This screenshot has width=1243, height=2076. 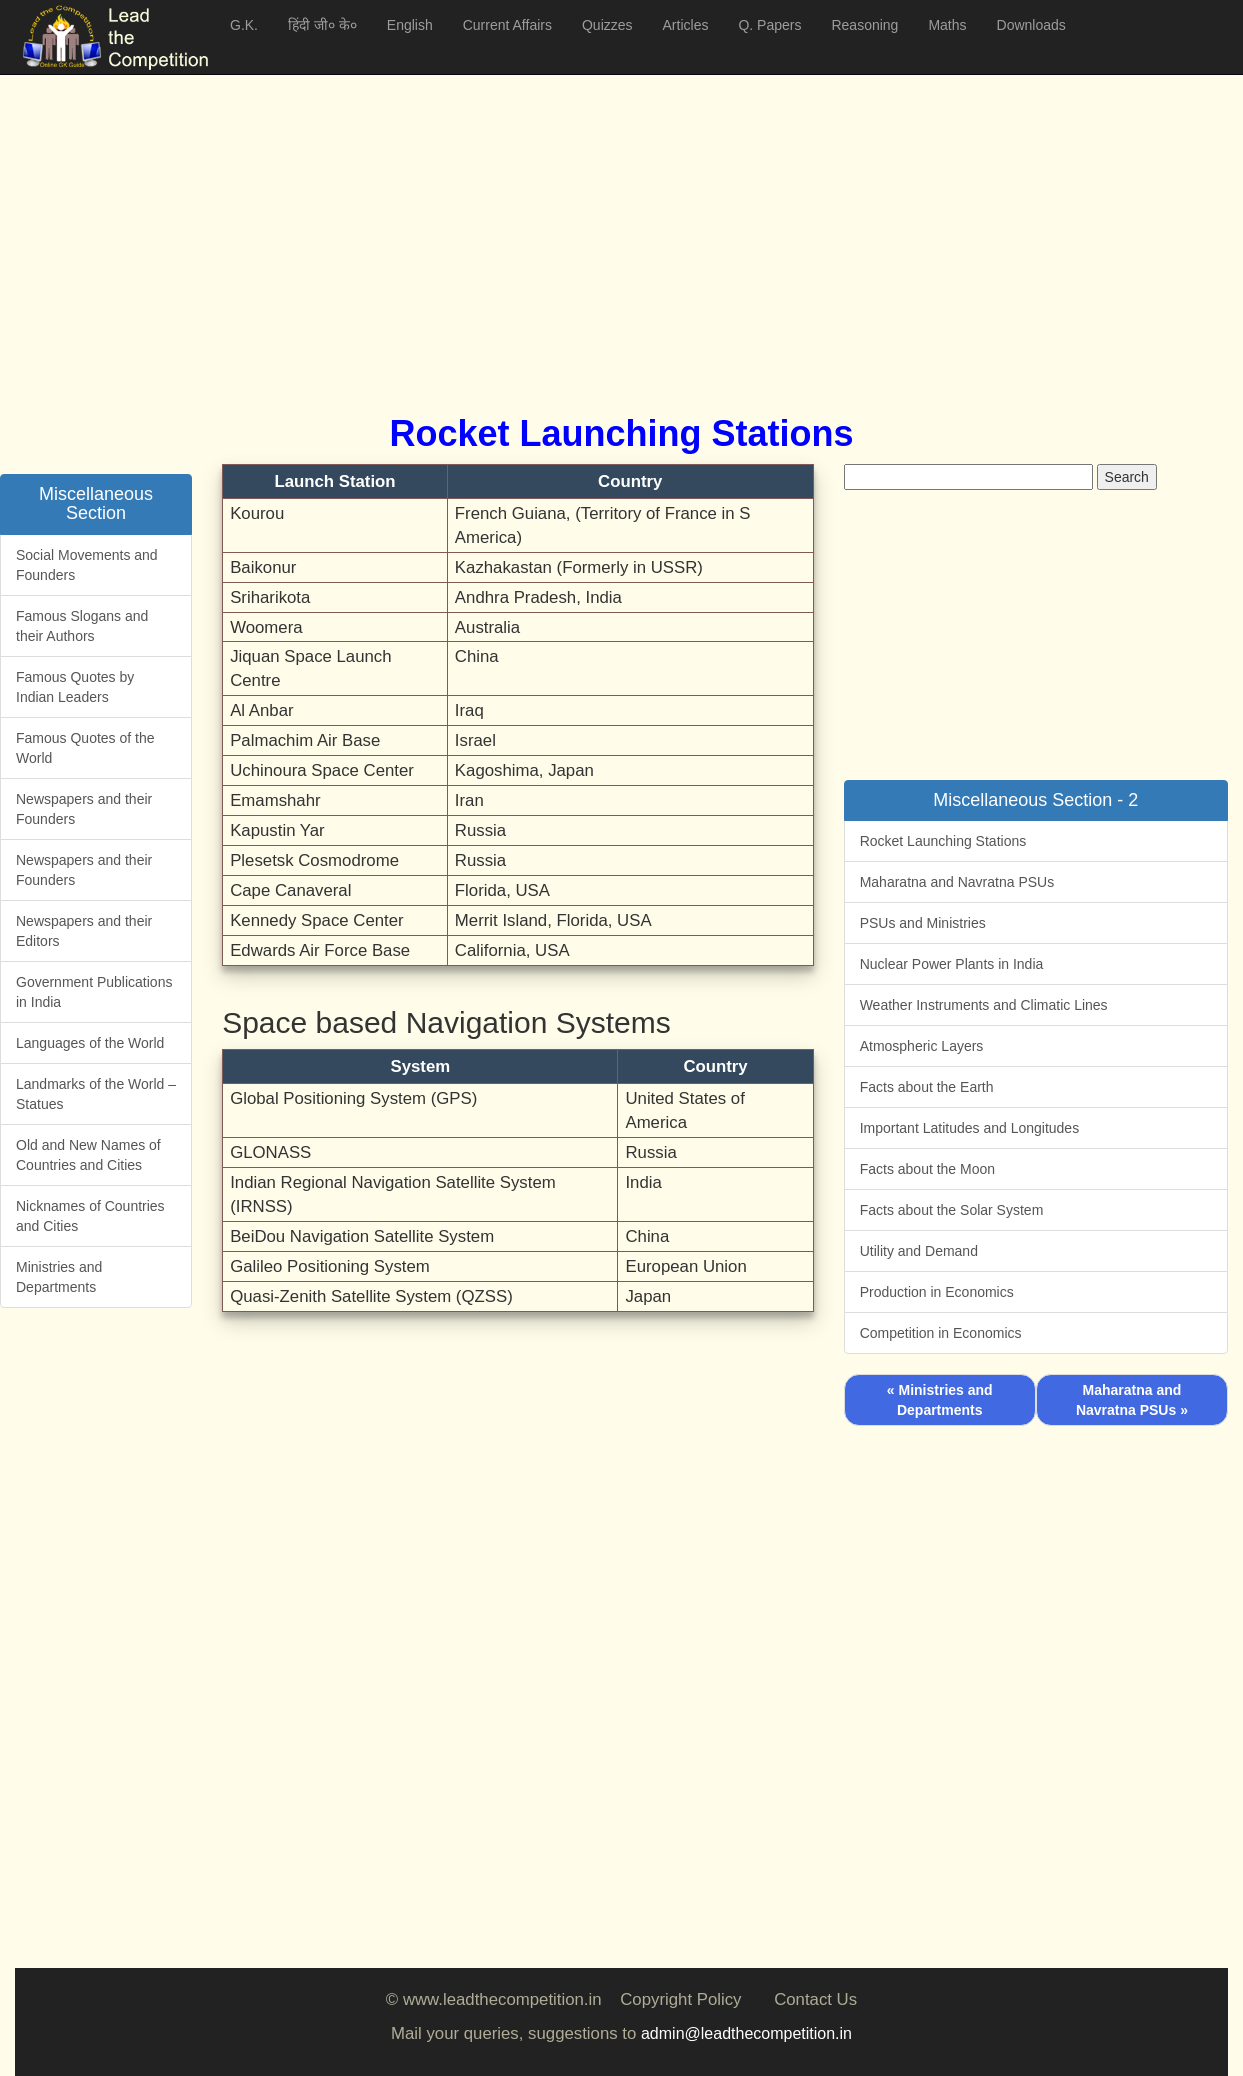 I want to click on Competition in Economics, so click(x=941, y=1333).